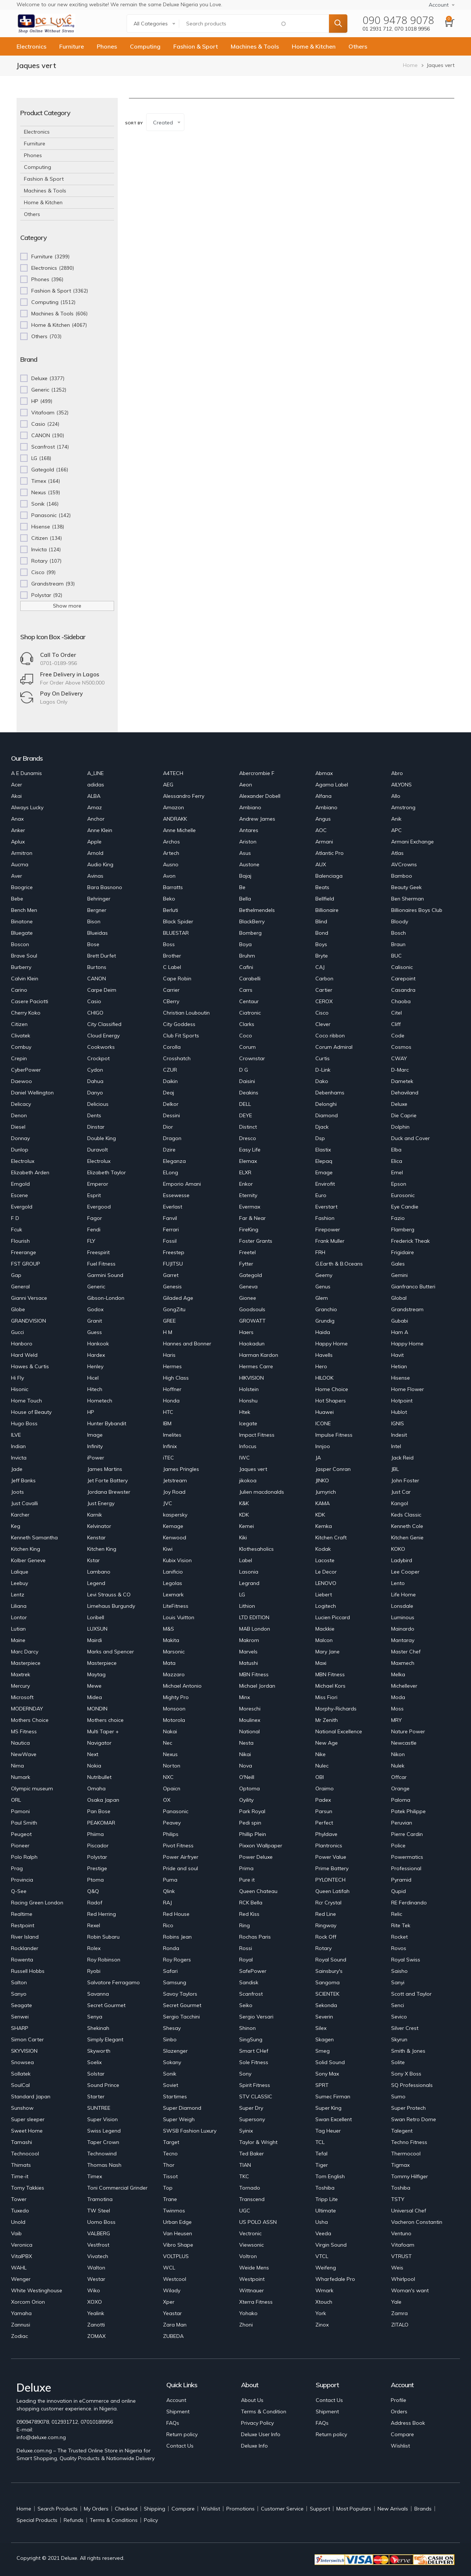 The height and width of the screenshot is (2576, 471). I want to click on Westar, so click(96, 2279).